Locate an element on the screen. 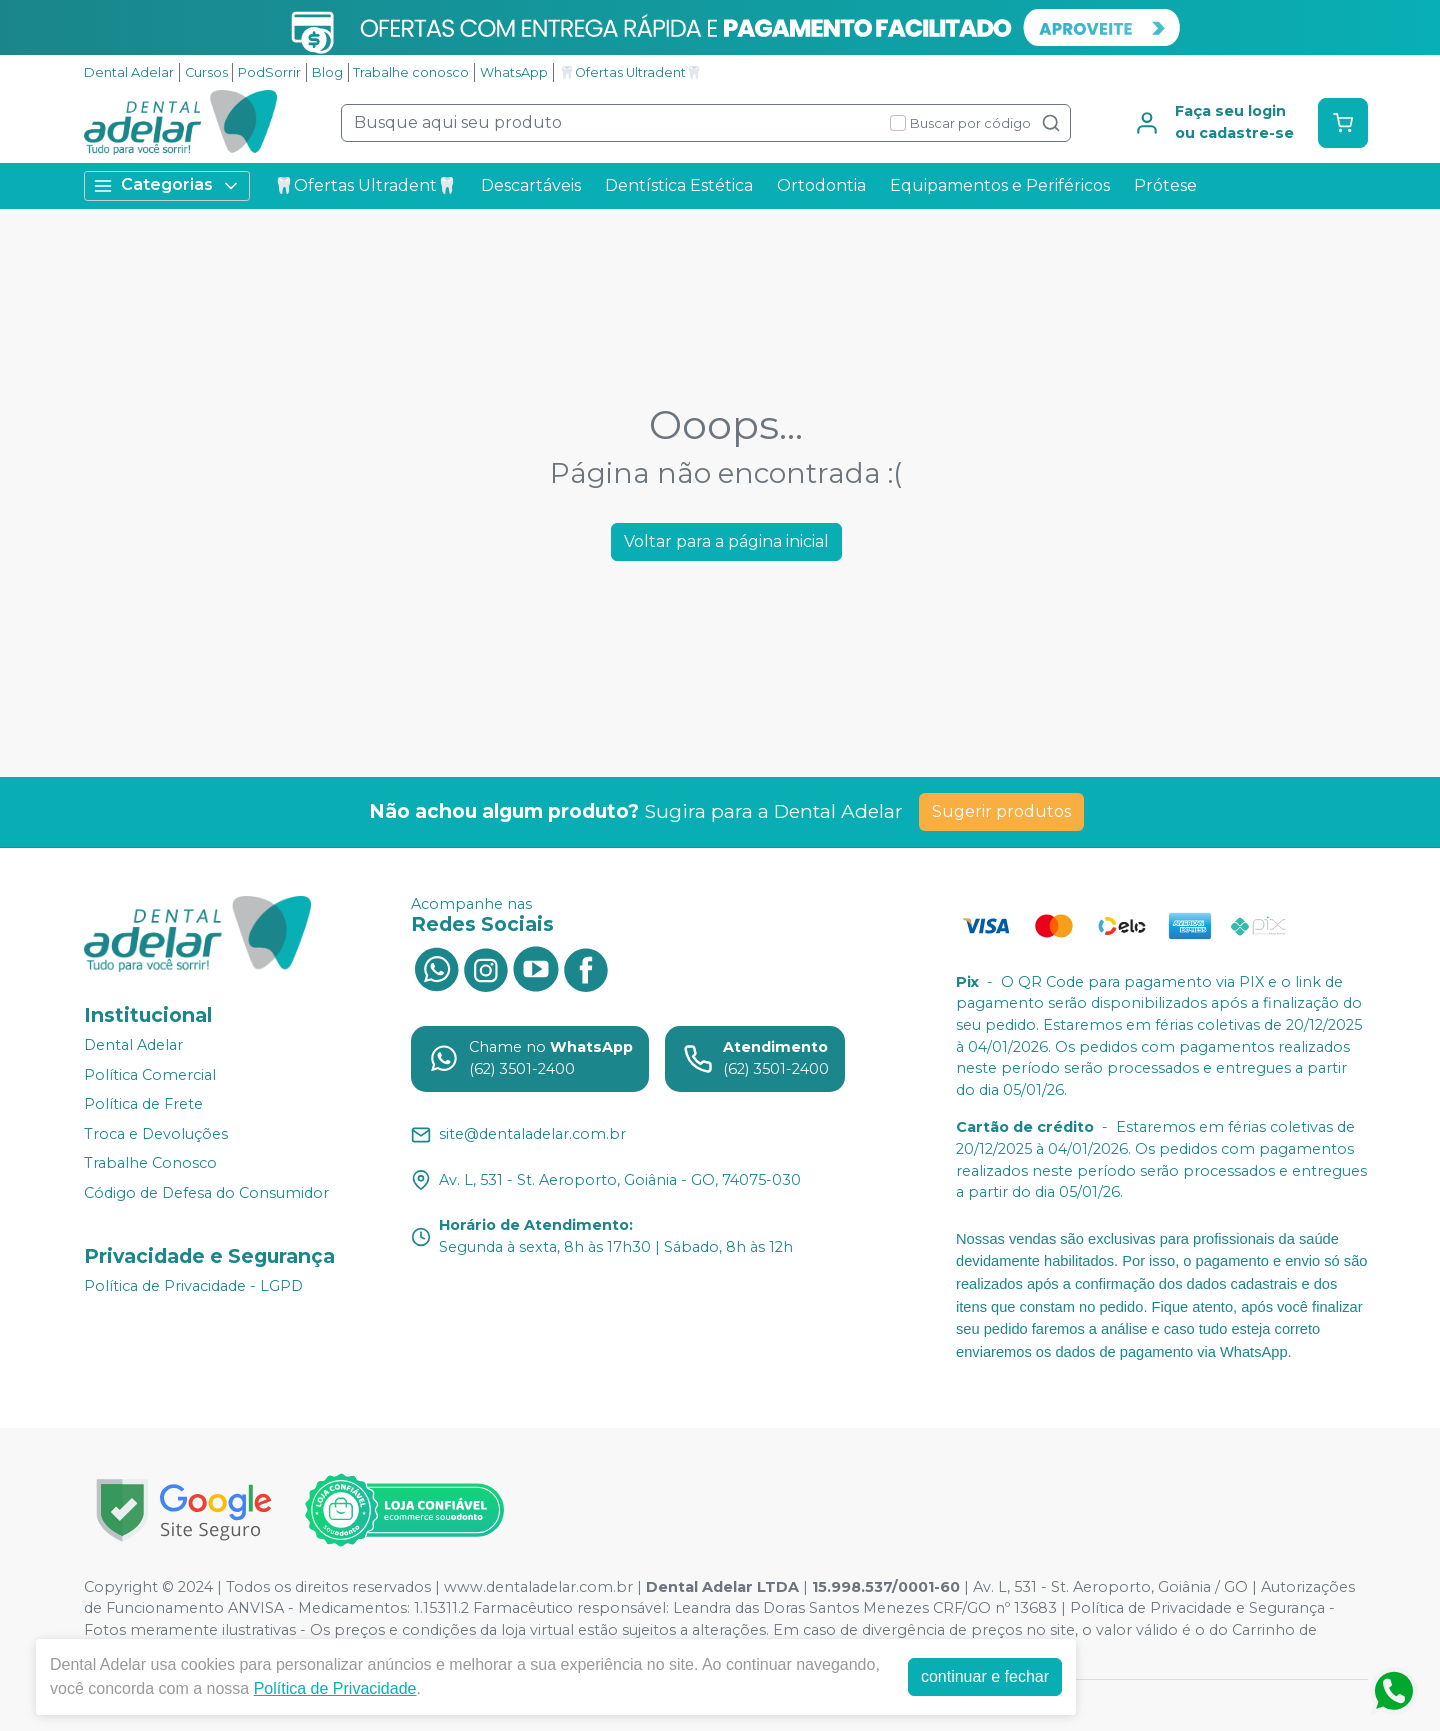 The image size is (1440, 1731). Troca e Devoluções is located at coordinates (156, 1134).